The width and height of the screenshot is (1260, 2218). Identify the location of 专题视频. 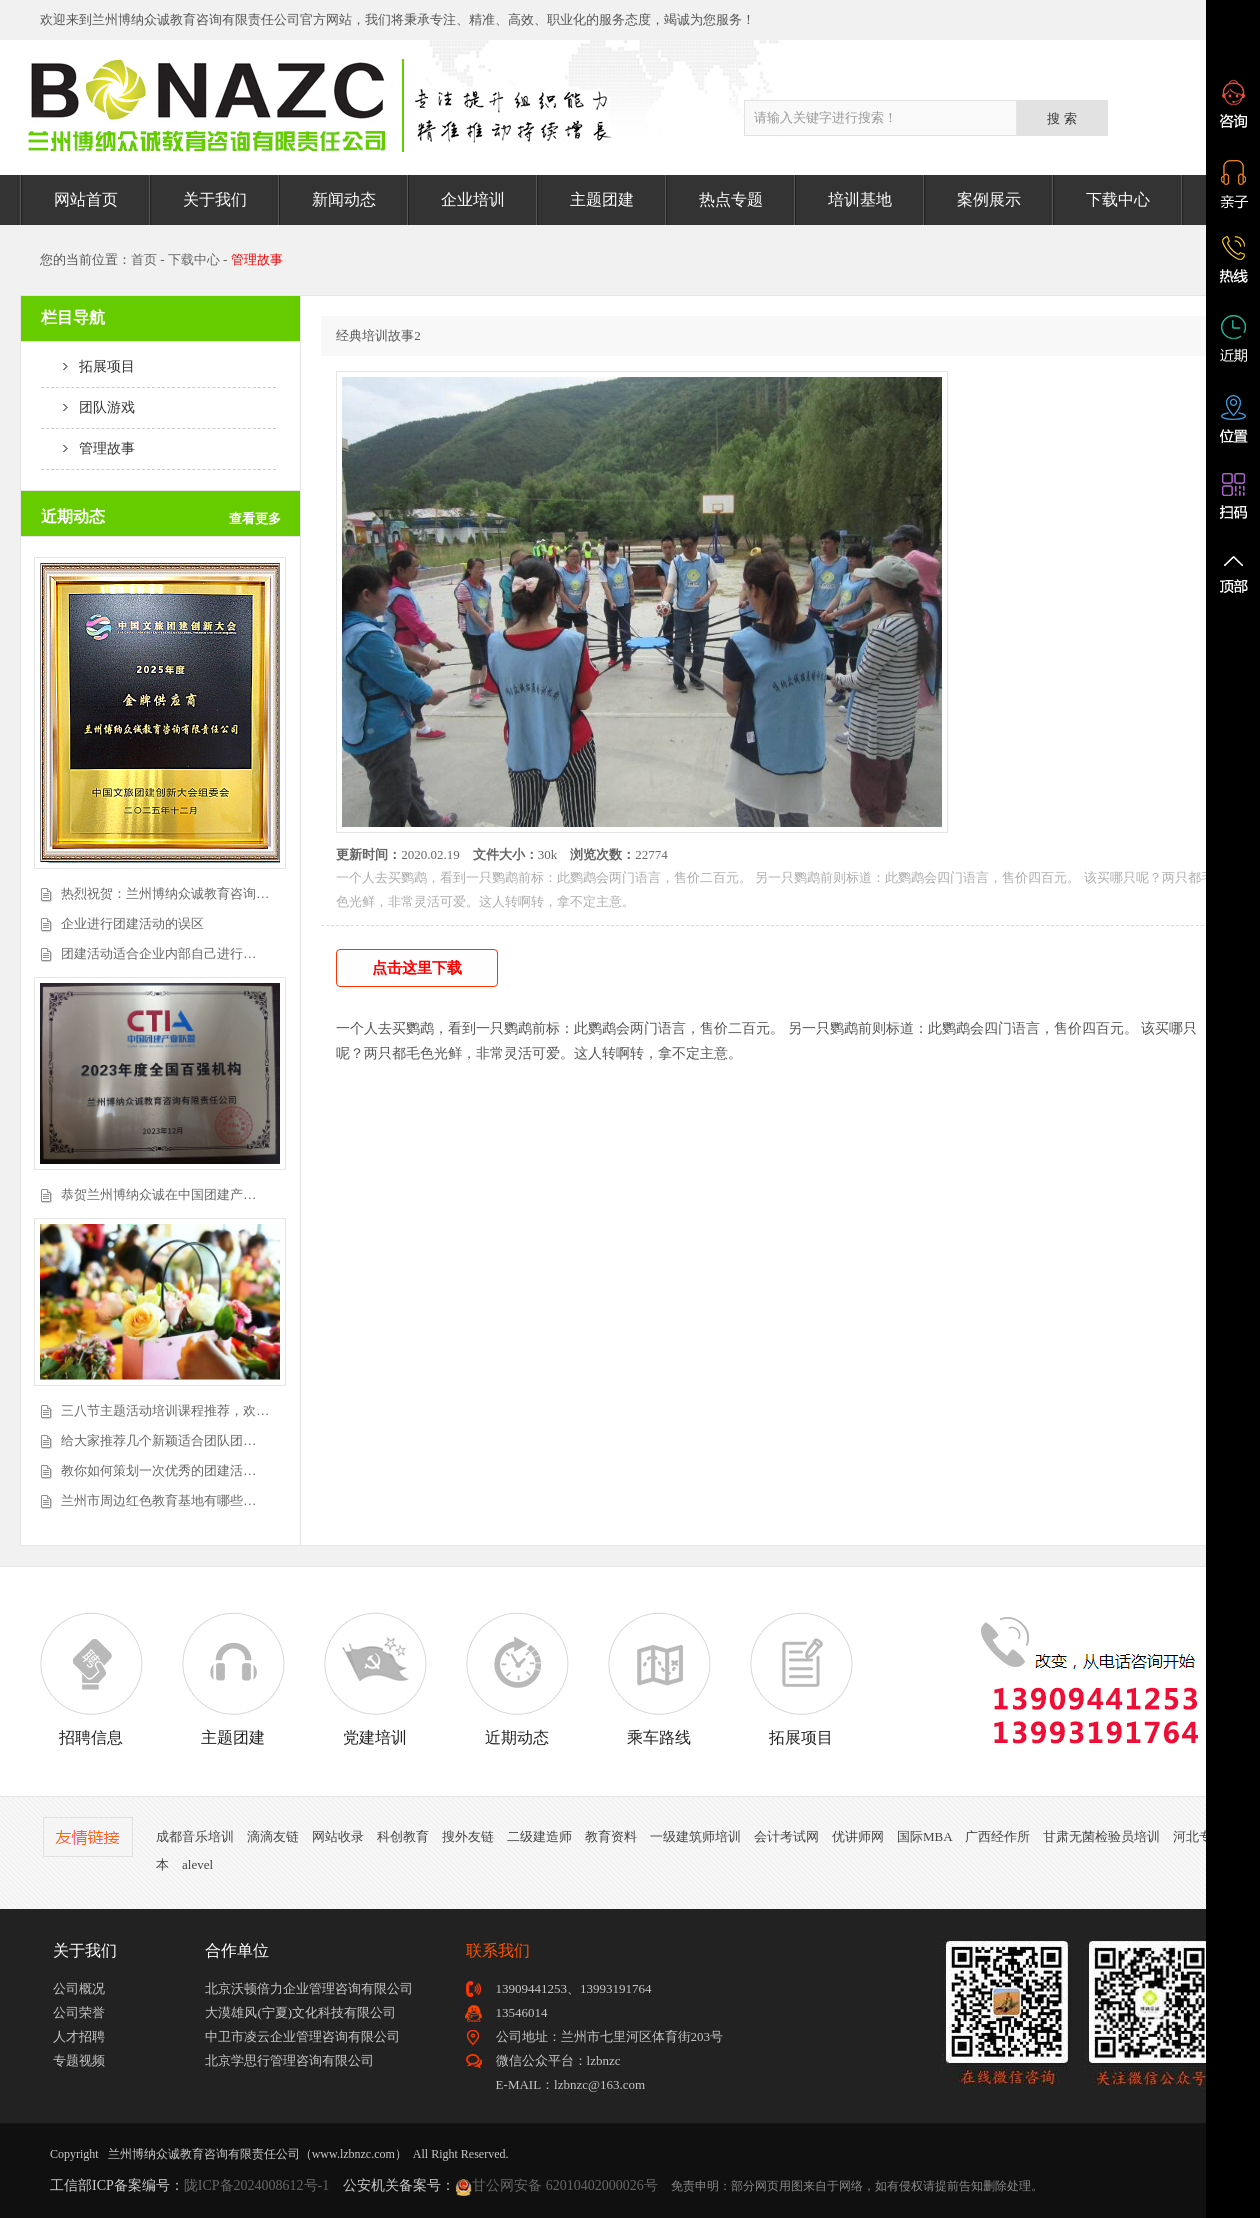
(79, 2060).